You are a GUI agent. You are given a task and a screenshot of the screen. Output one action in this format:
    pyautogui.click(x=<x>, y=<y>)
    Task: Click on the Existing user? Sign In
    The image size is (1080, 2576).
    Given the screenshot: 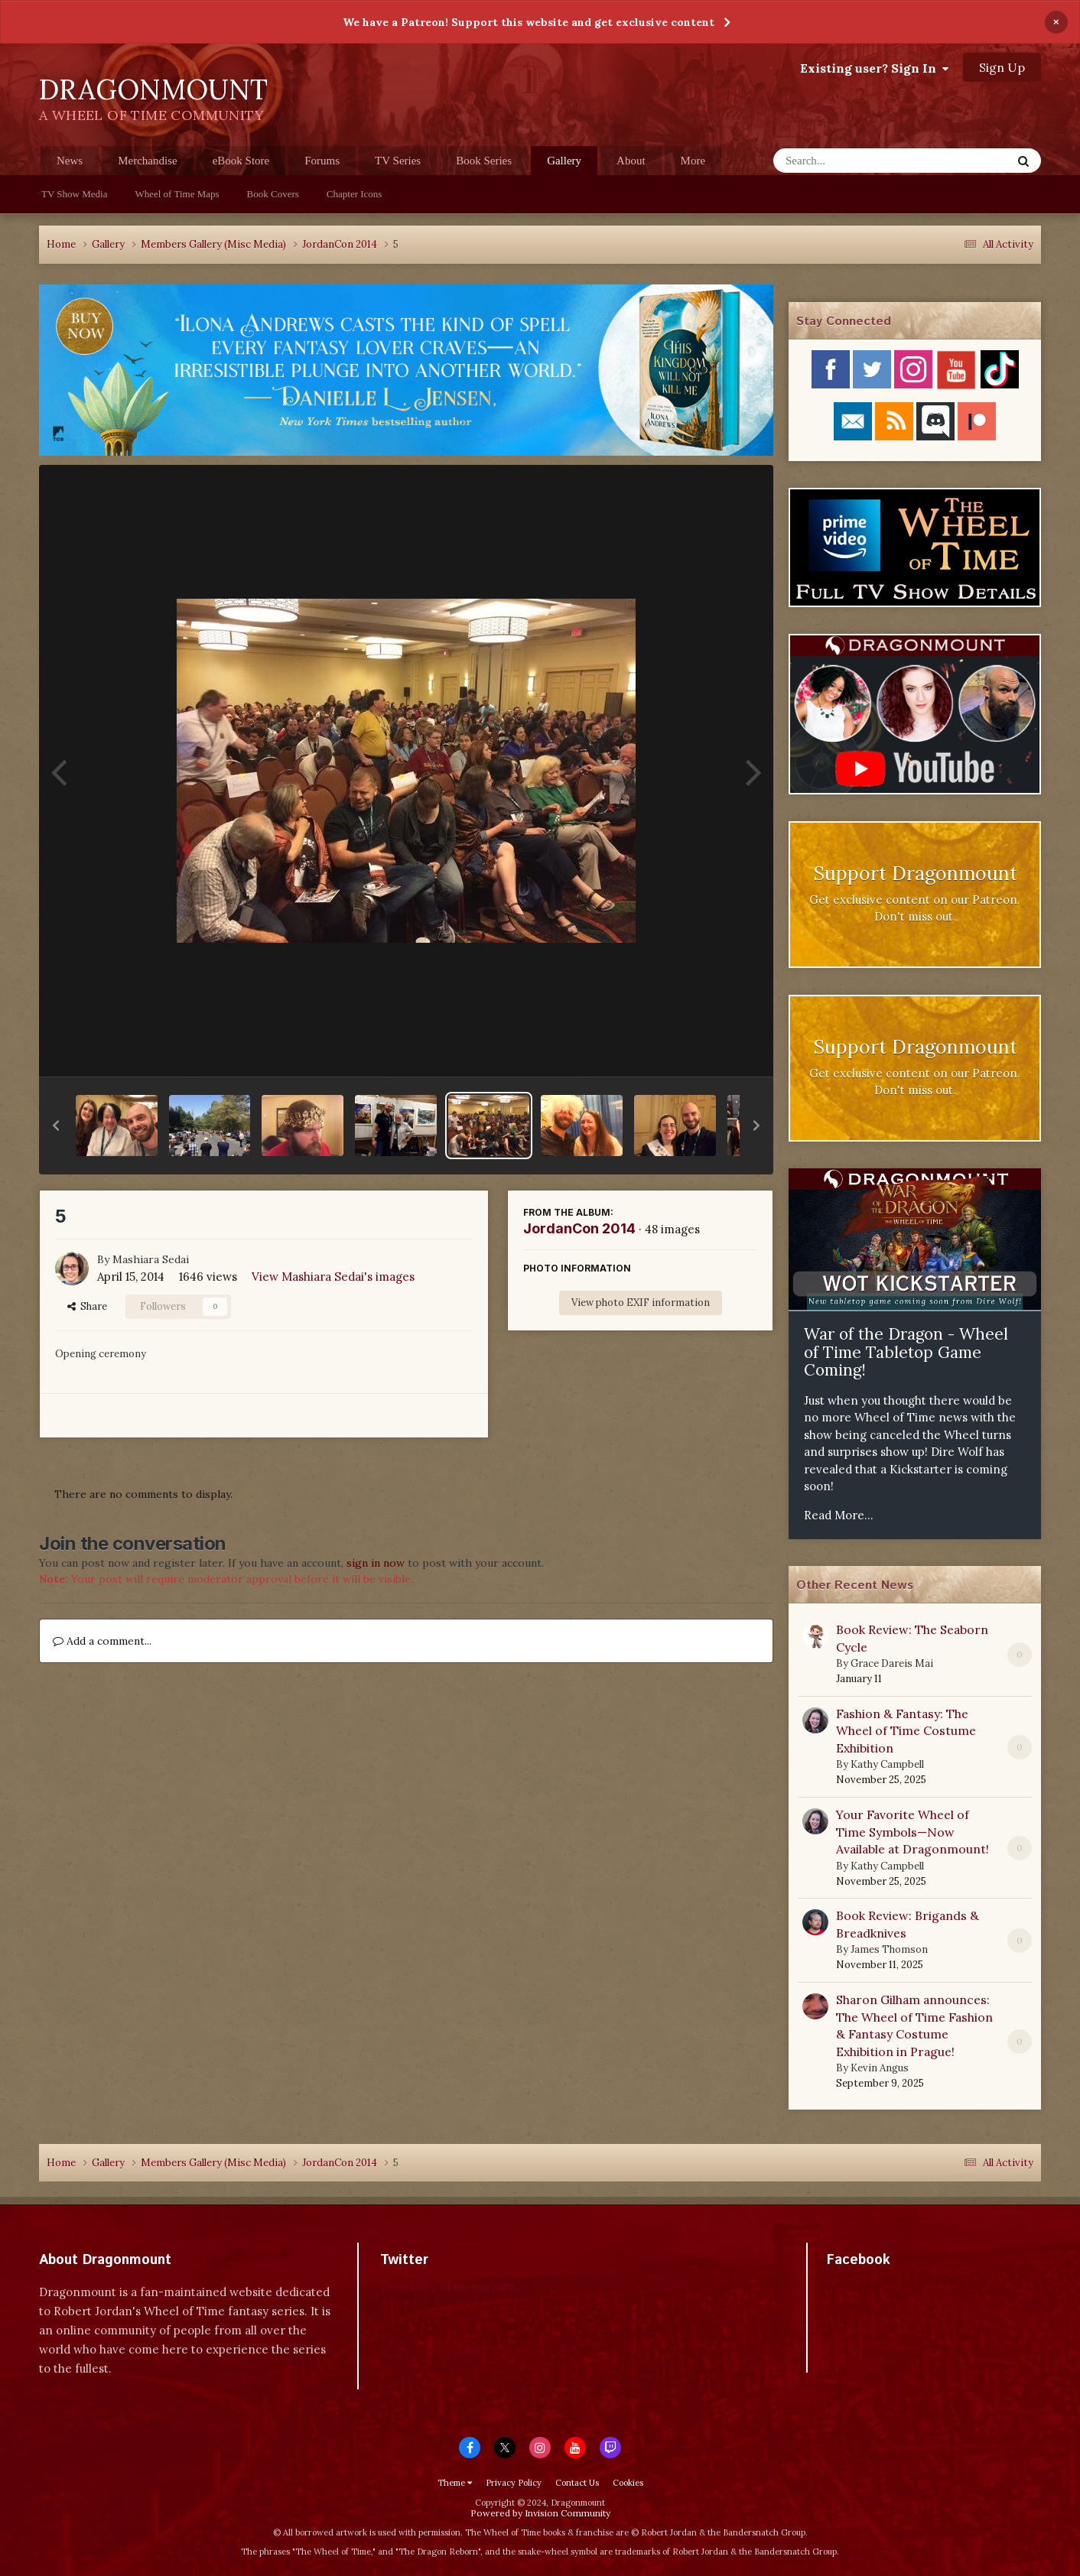 What is the action you would take?
    pyautogui.click(x=874, y=68)
    